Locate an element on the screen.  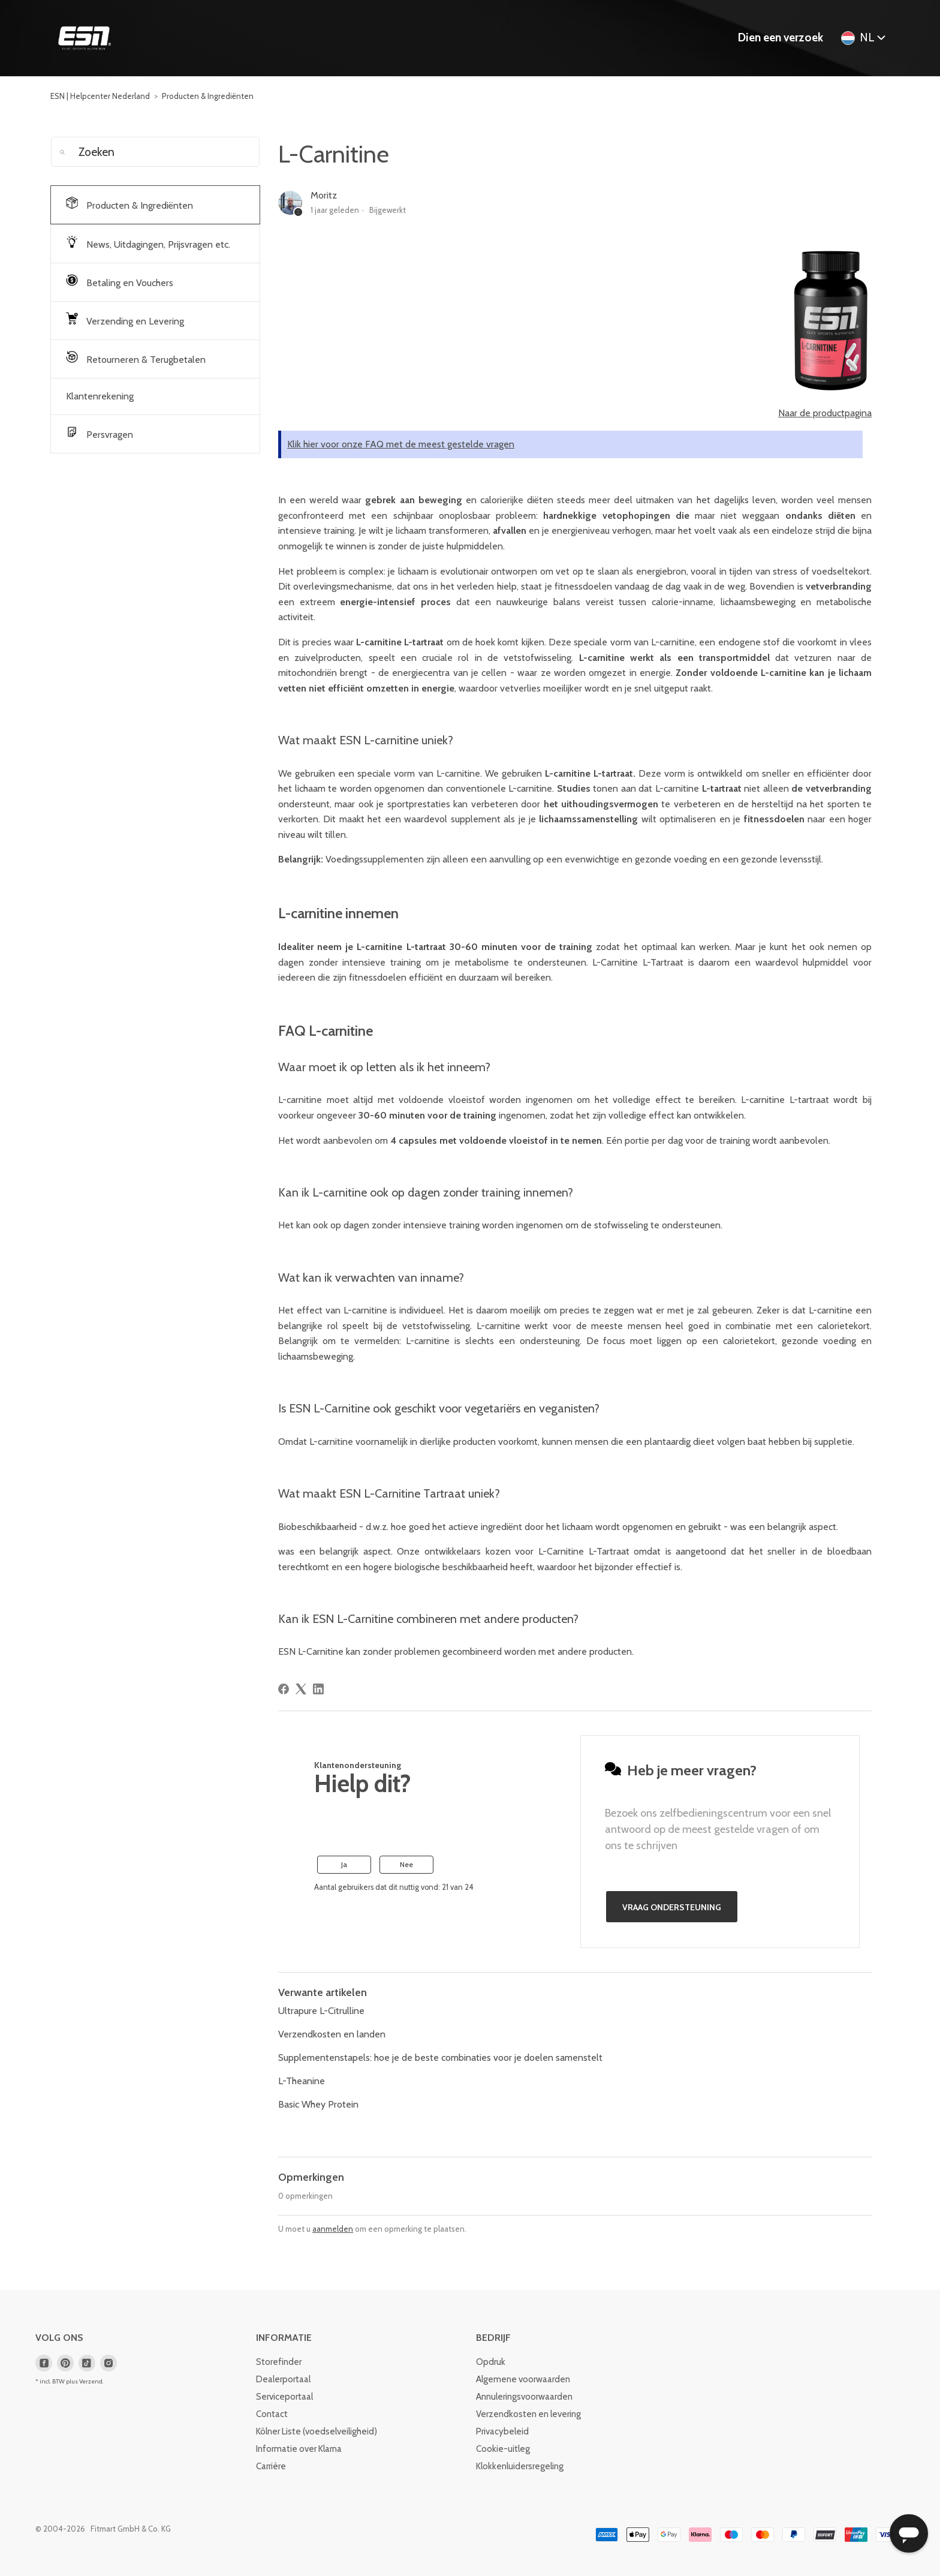
Klantenrekening is located at coordinates (100, 396).